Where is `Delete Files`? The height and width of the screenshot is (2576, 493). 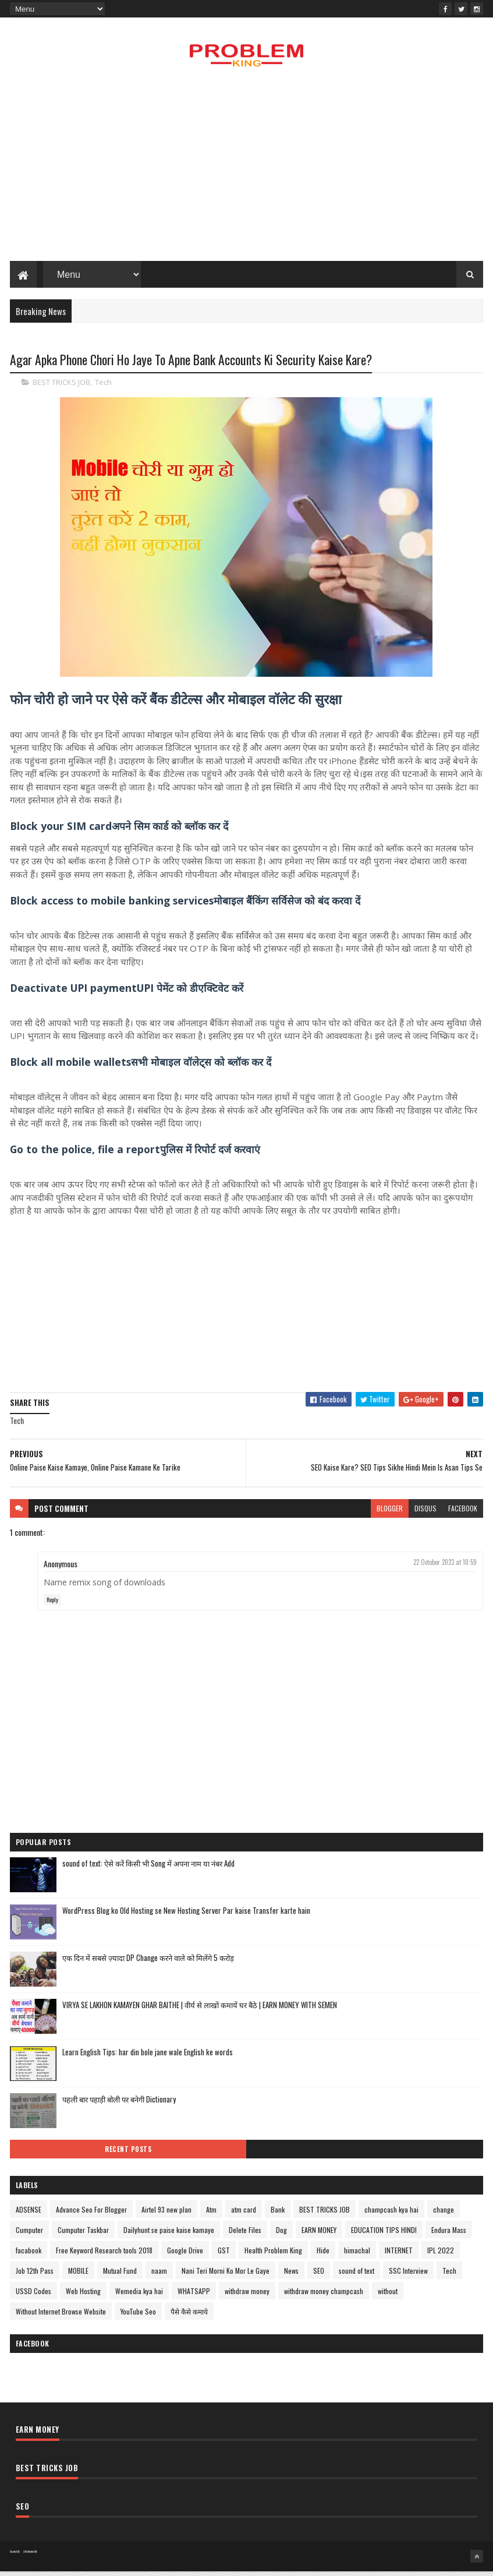 Delete Files is located at coordinates (245, 2235).